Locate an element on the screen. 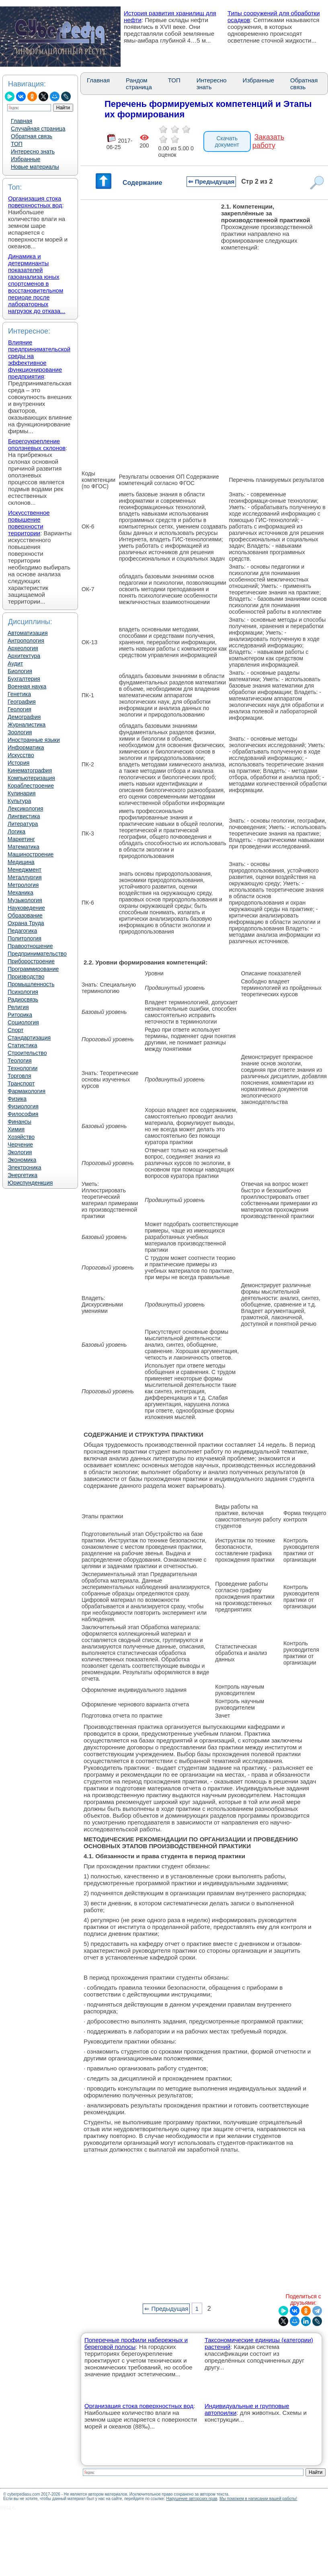 Image resolution: width=328 pixels, height=2576 pixels. Влияние предпринимательской среды на эффективное функционирование предприятия is located at coordinates (39, 359).